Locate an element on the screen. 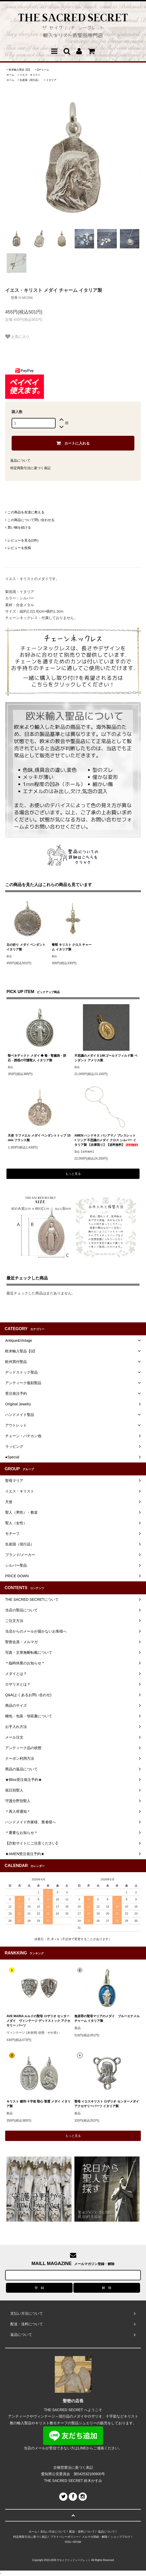 The width and height of the screenshot is (146, 2576). お気に入り is located at coordinates (17, 336).